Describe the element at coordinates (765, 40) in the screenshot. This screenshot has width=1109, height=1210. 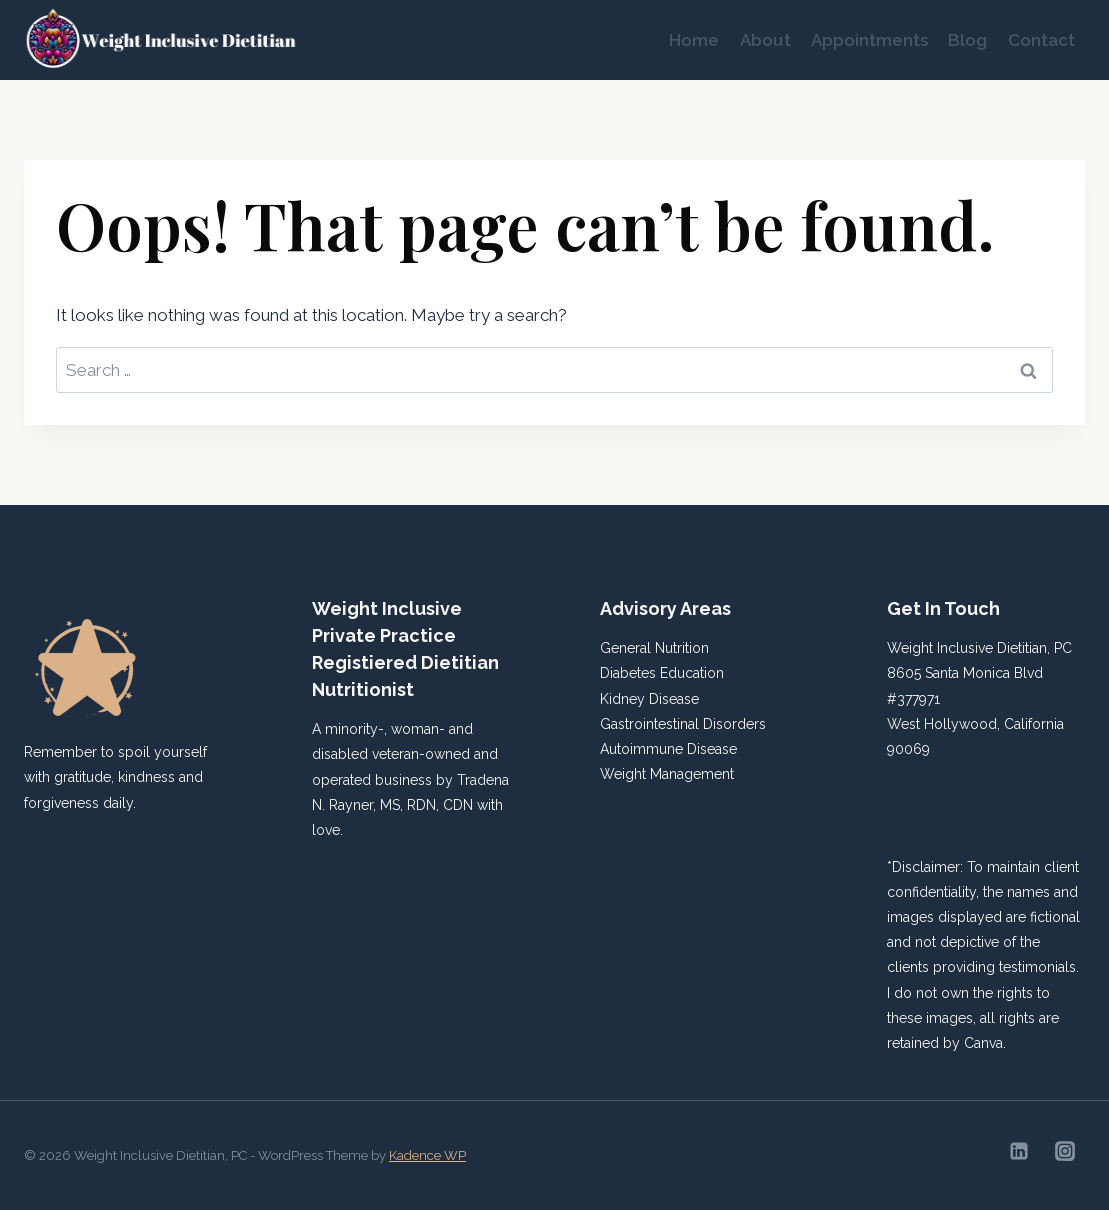
I see `About` at that location.